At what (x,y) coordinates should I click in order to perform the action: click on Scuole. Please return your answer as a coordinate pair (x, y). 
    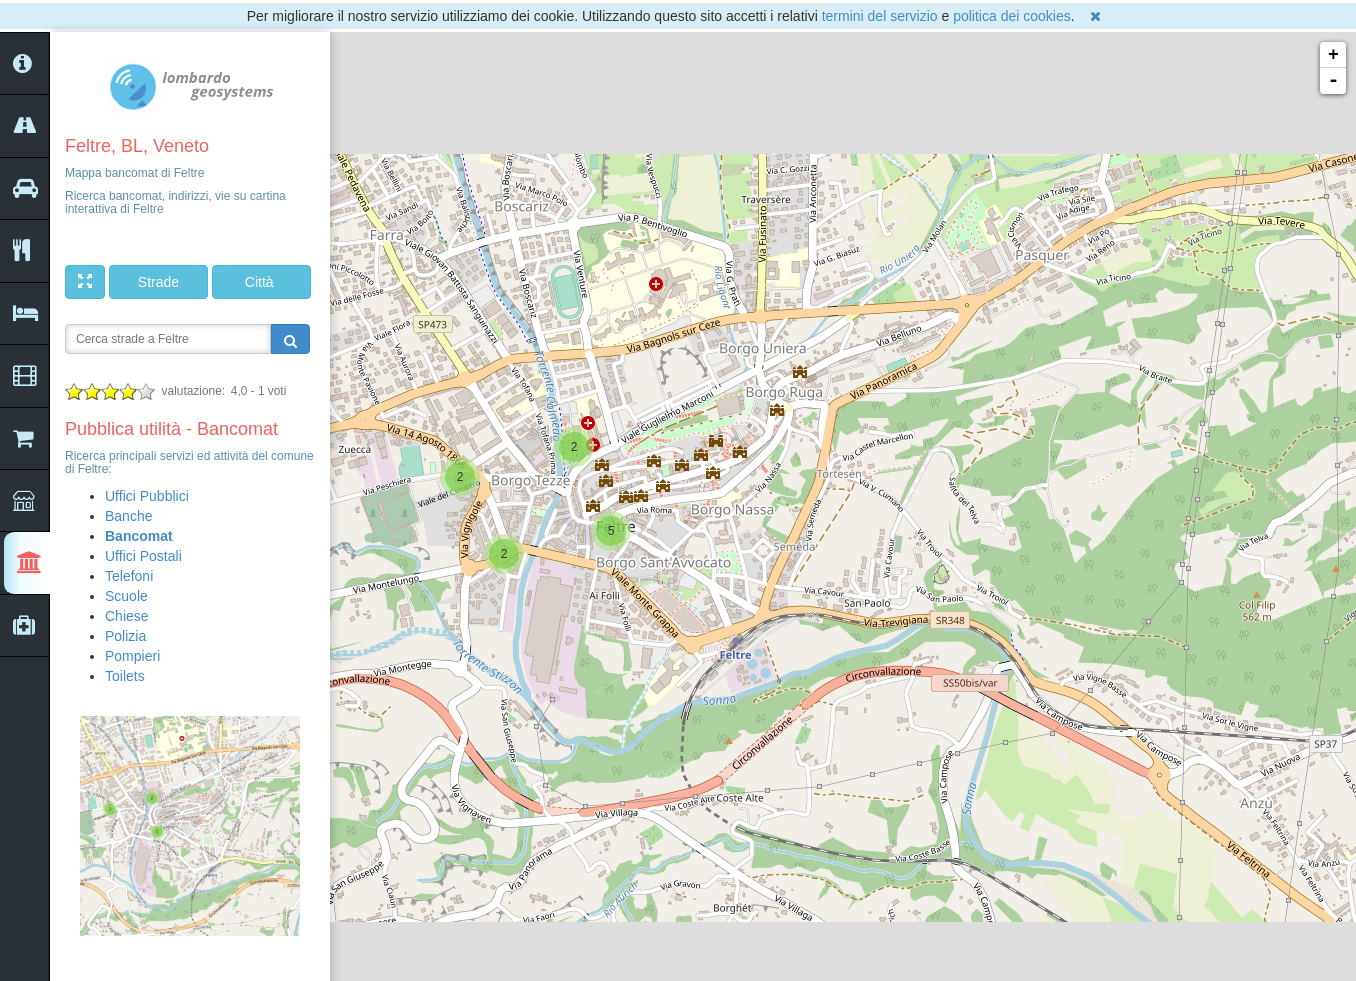
    Looking at the image, I should click on (126, 596).